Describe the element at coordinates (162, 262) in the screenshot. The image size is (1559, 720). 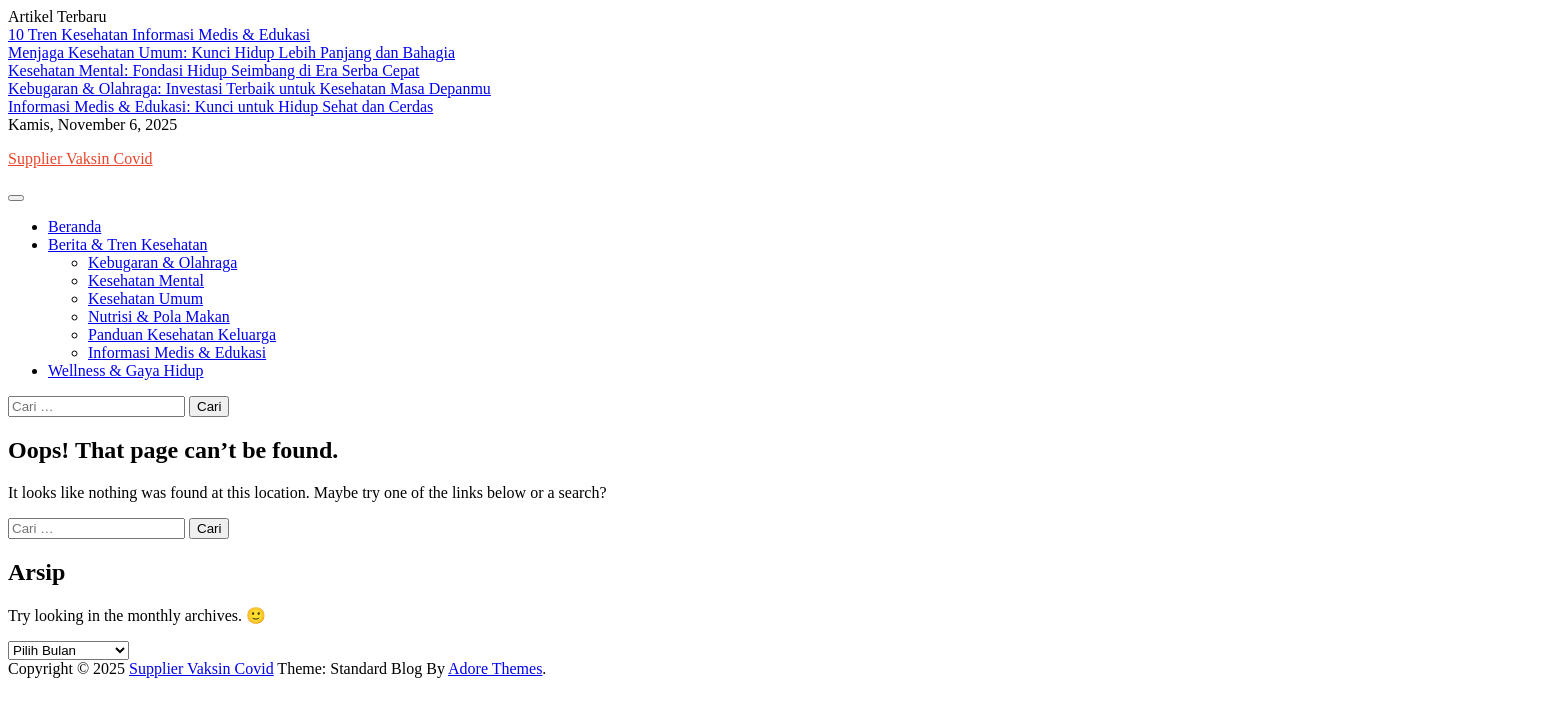
I see `Kebugaran & Olahraga` at that location.